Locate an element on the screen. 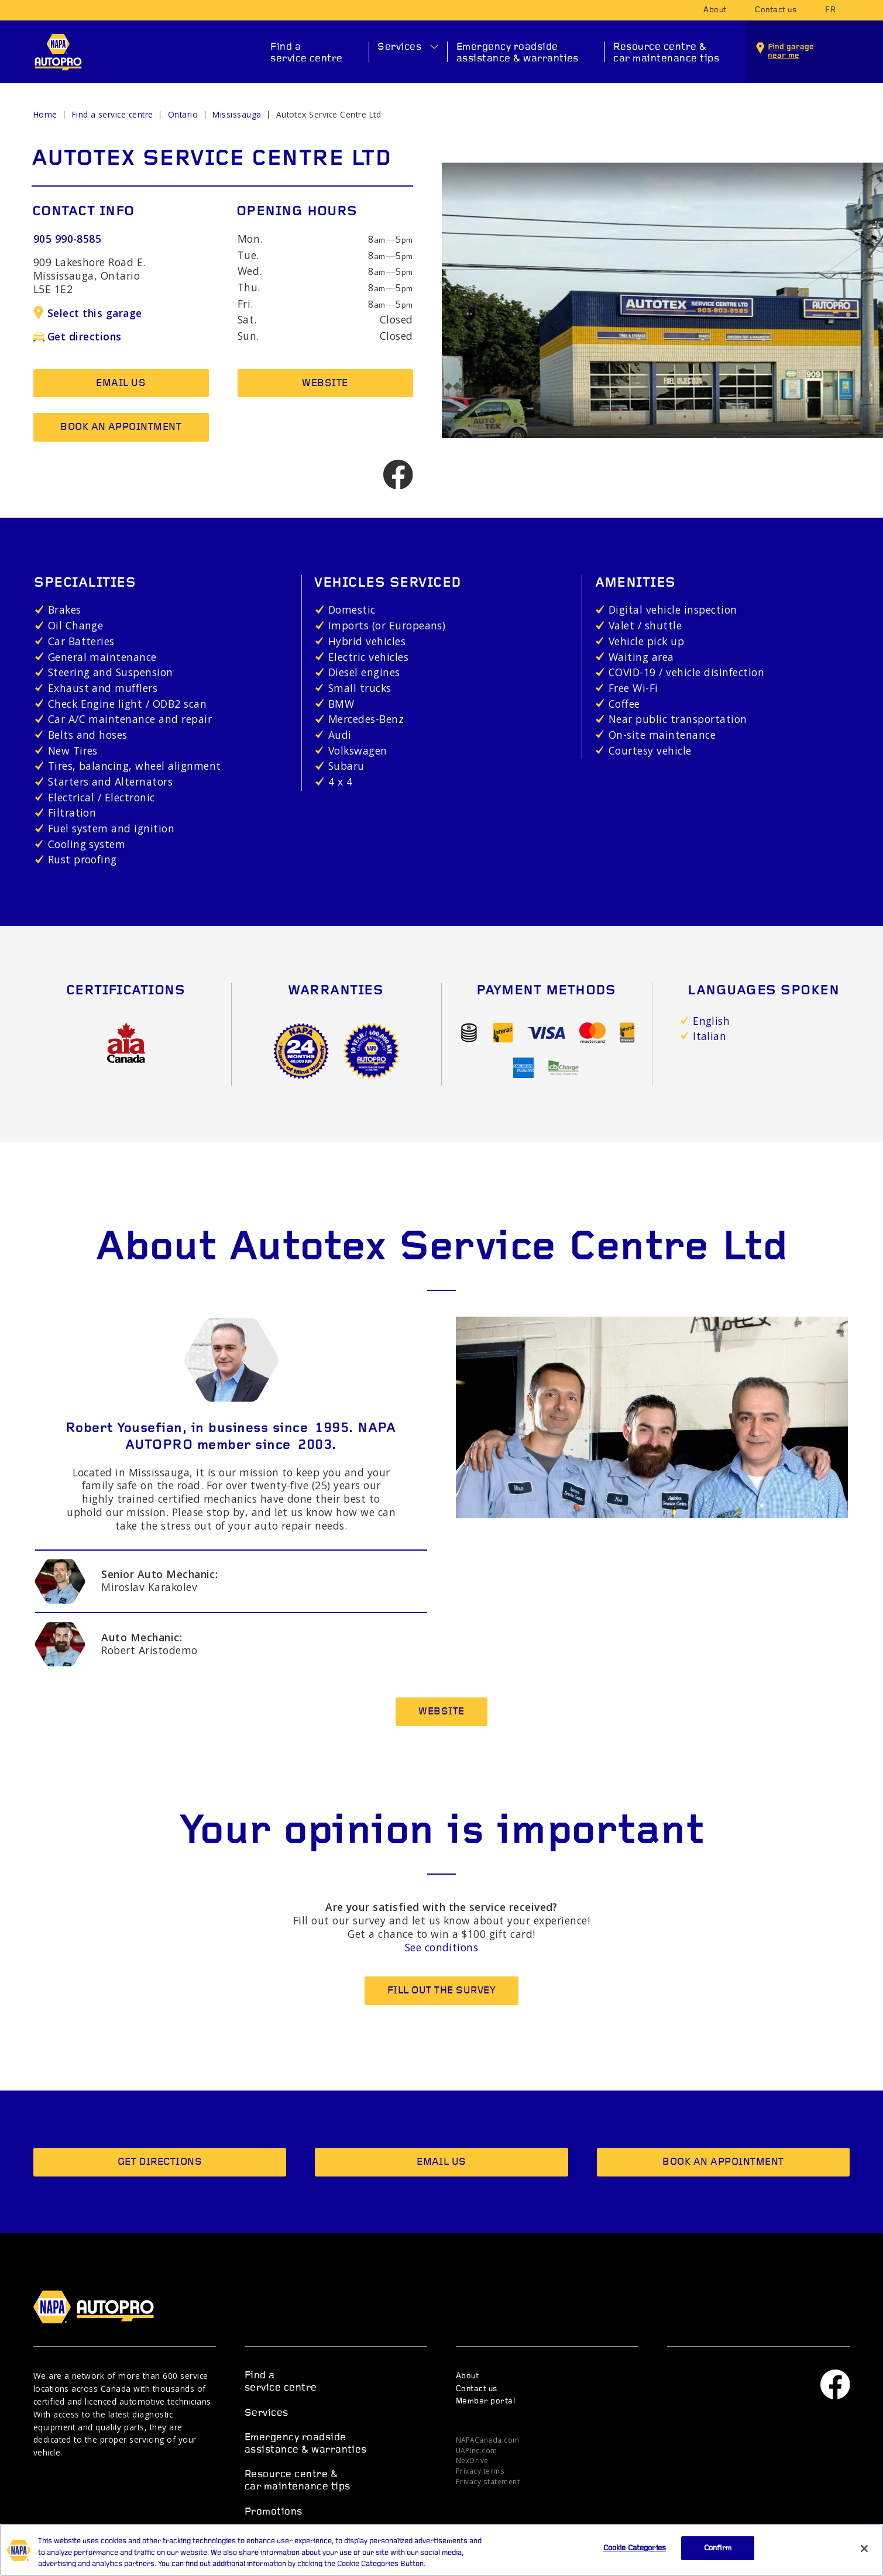 This screenshot has height=2576, width=883. fr is located at coordinates (830, 10).